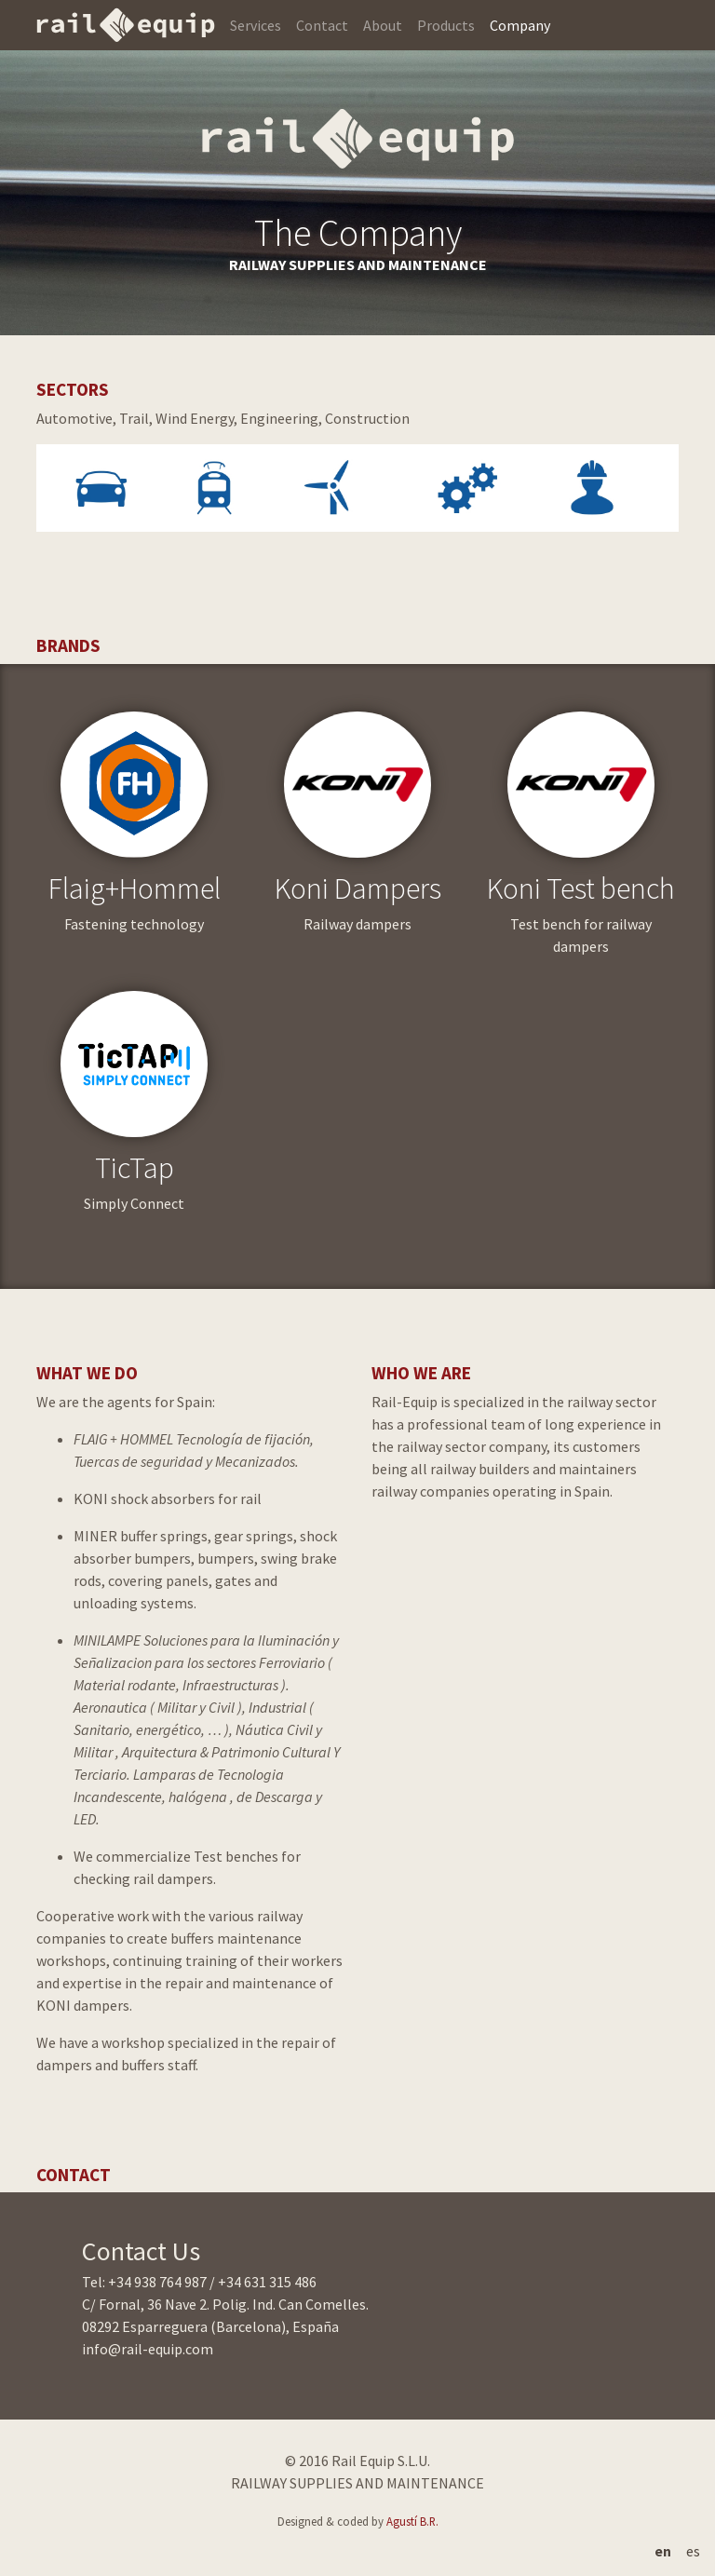 Image resolution: width=715 pixels, height=2576 pixels. Describe the element at coordinates (382, 25) in the screenshot. I see `About` at that location.